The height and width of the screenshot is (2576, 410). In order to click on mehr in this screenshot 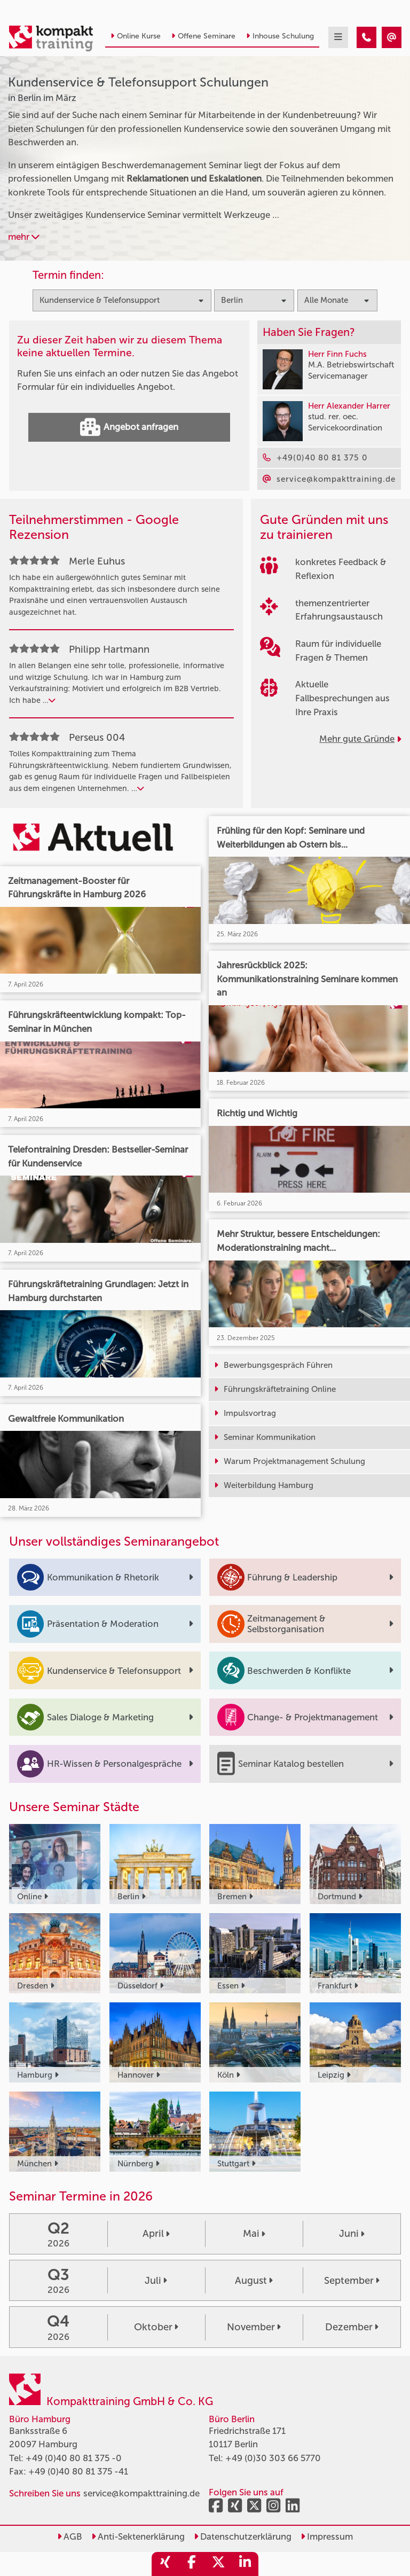, I will do `click(24, 236)`.